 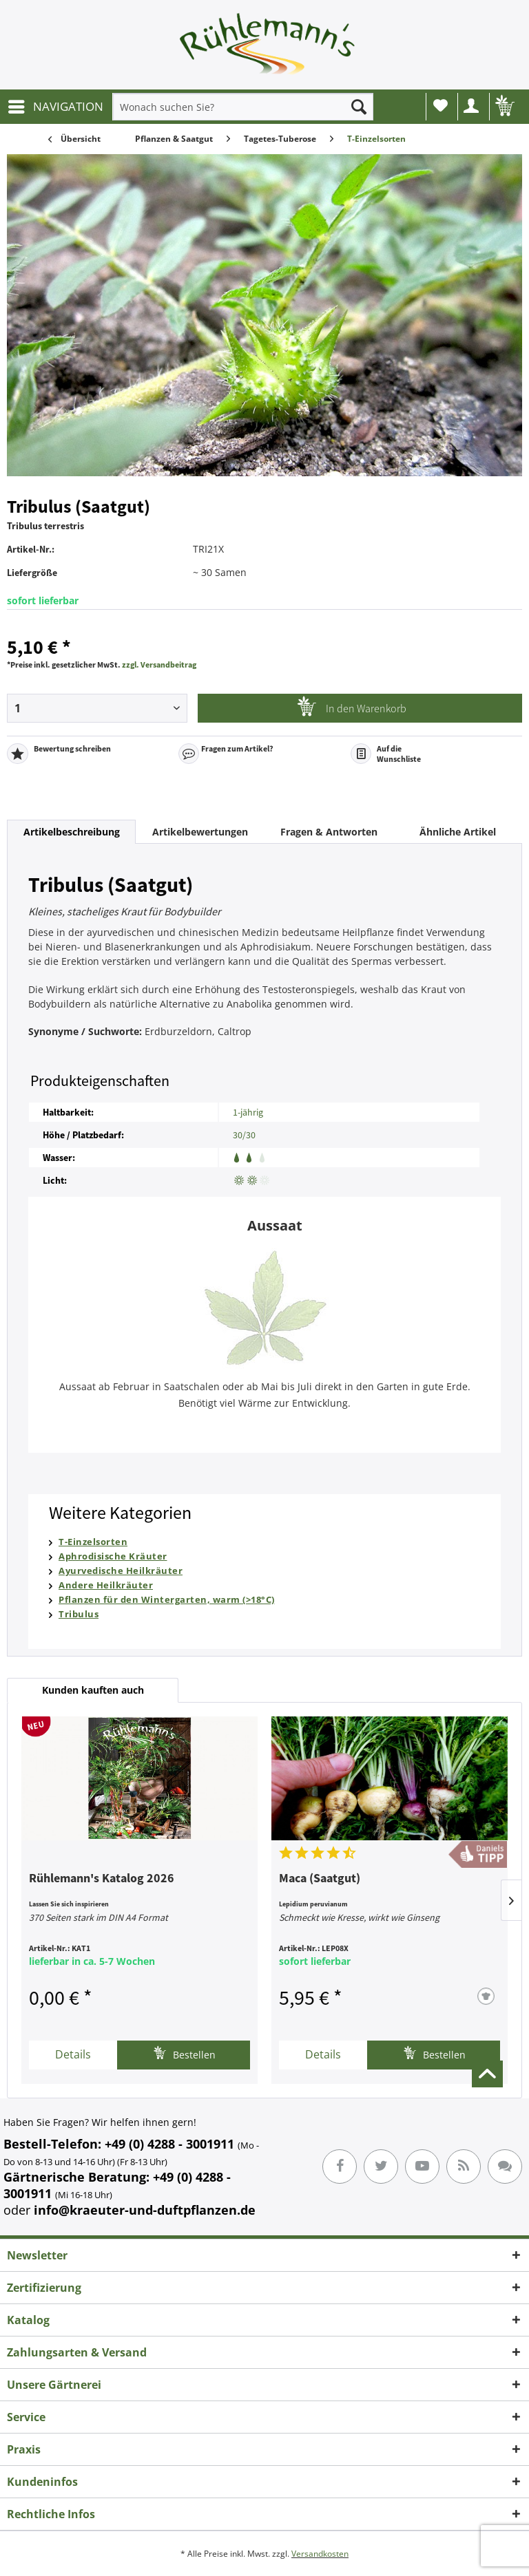 What do you see at coordinates (440, 105) in the screenshot?
I see `Wunschliste` at bounding box center [440, 105].